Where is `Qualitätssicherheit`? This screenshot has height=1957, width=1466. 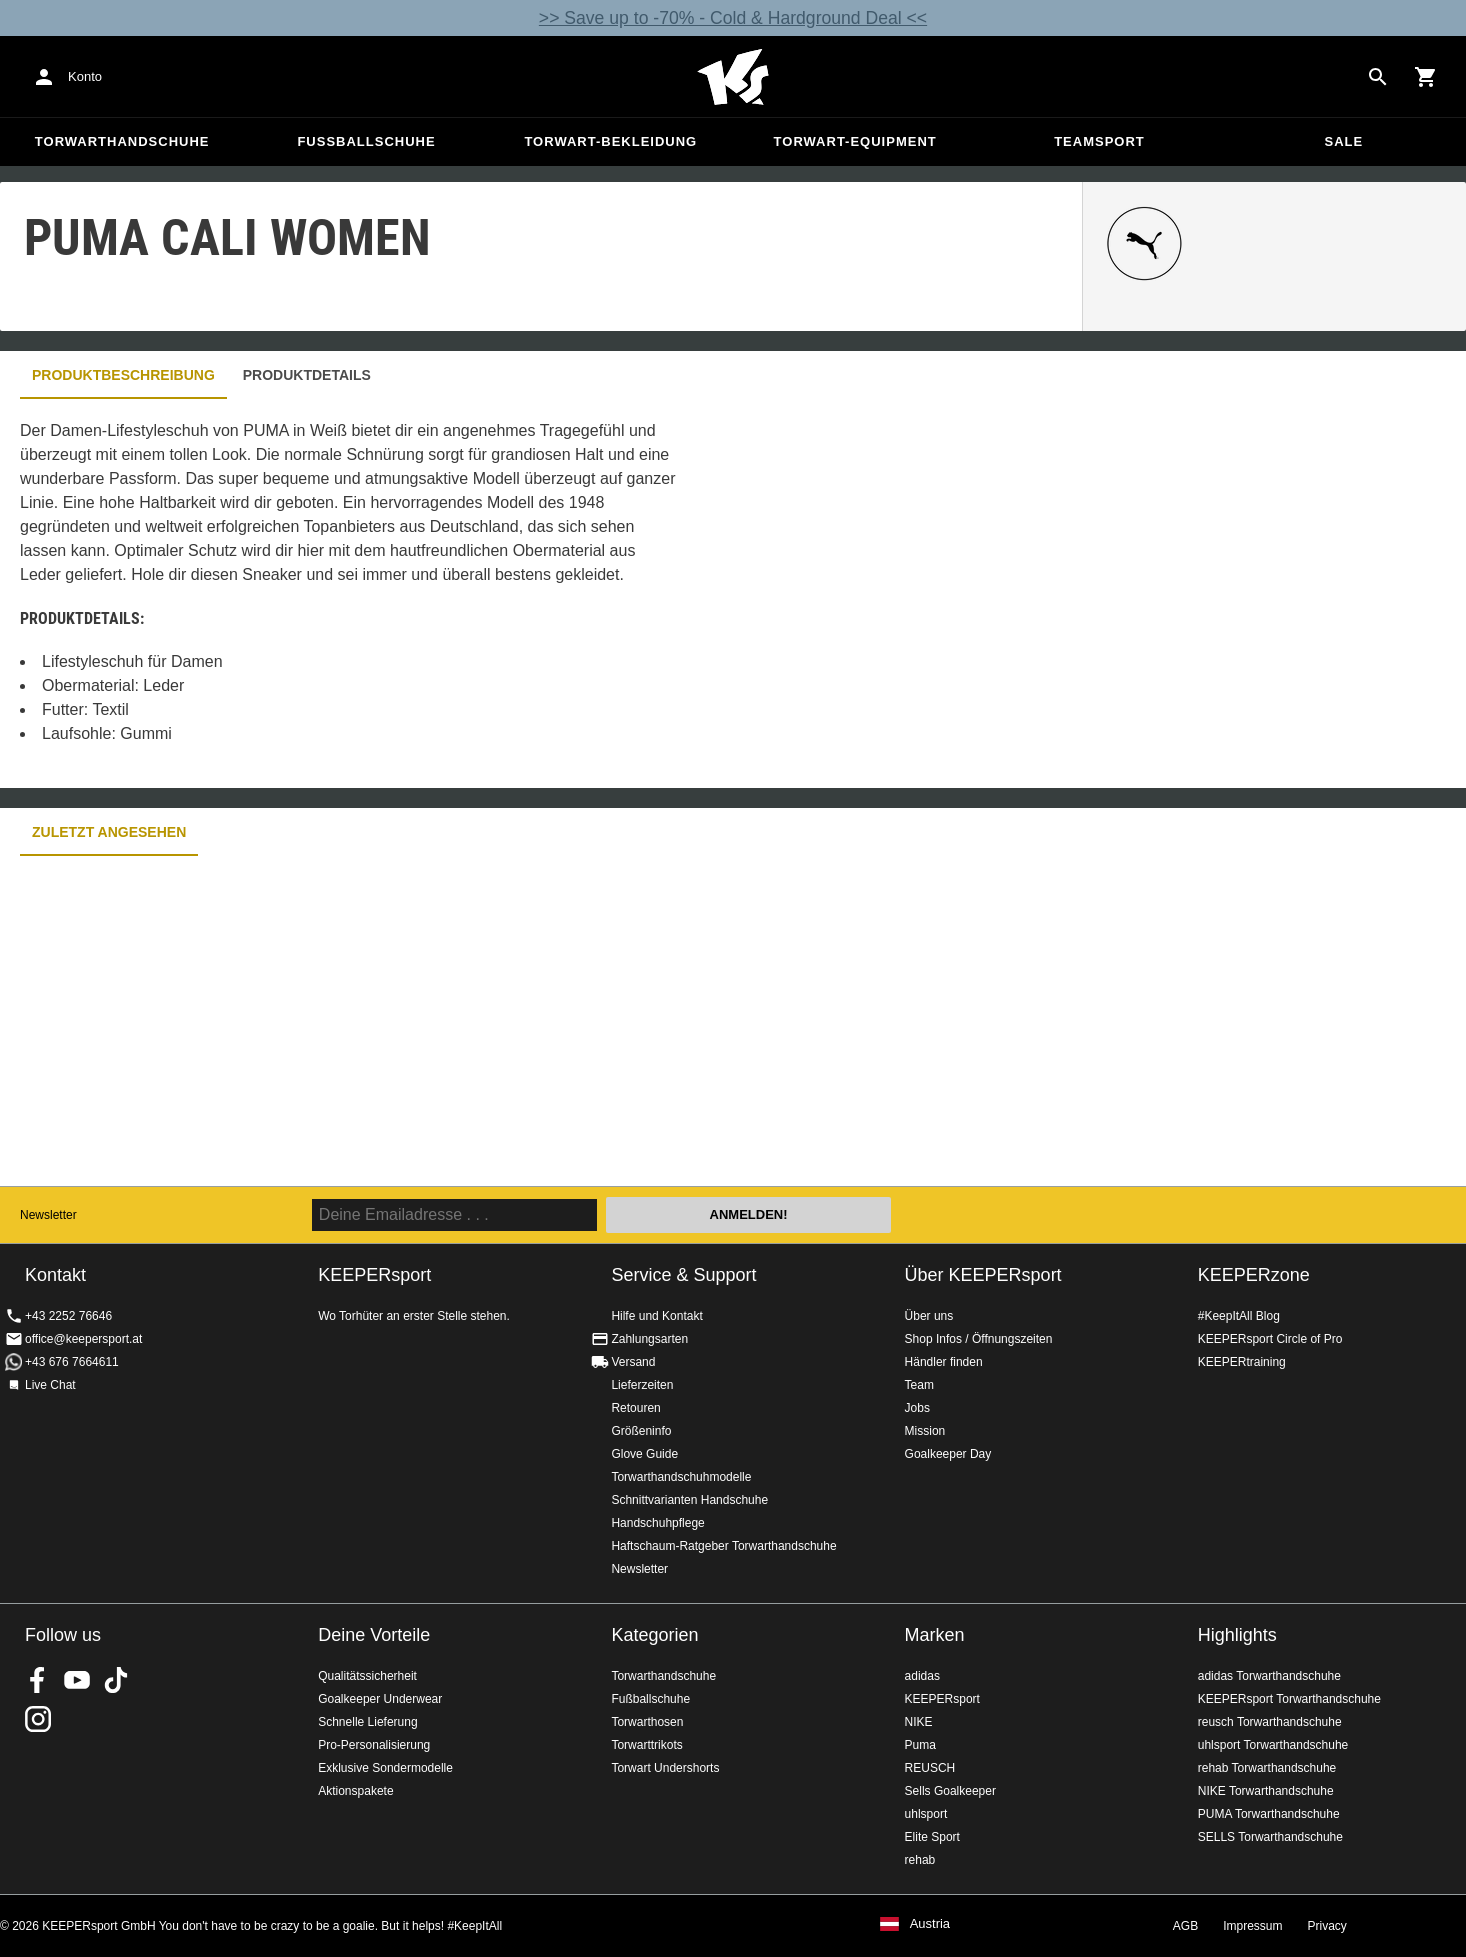
Qualitätssicherheit is located at coordinates (367, 1676).